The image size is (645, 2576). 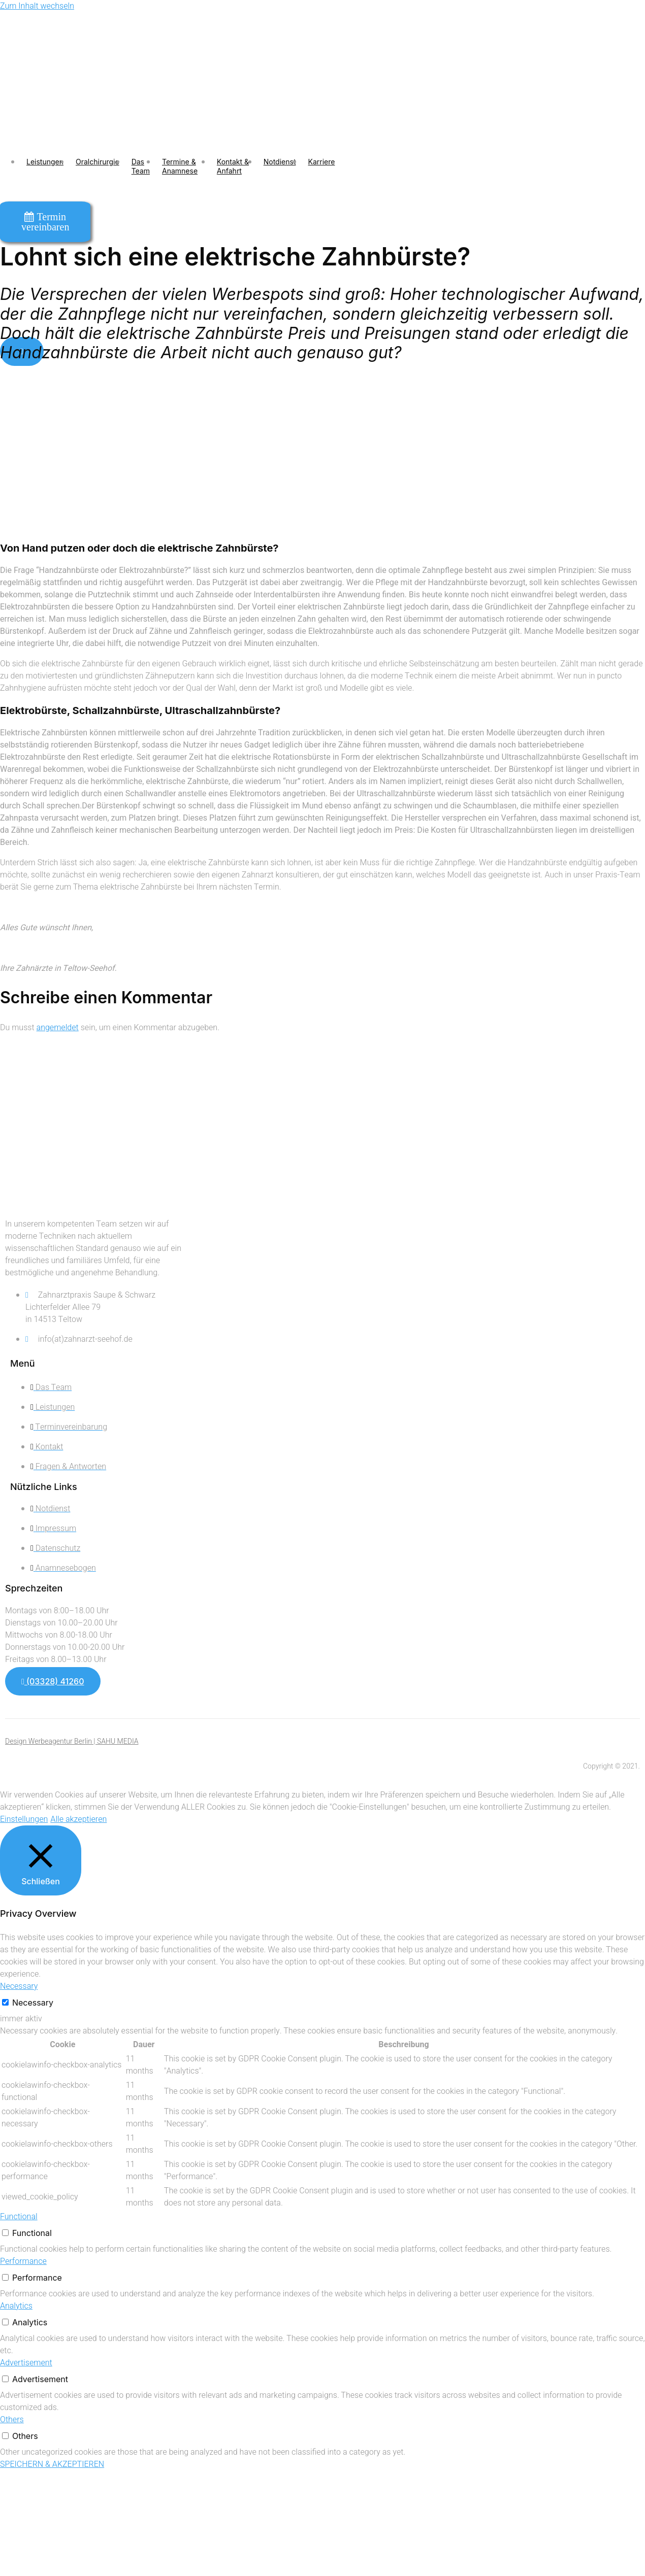 What do you see at coordinates (12, 2420) in the screenshot?
I see `Others [button]` at bounding box center [12, 2420].